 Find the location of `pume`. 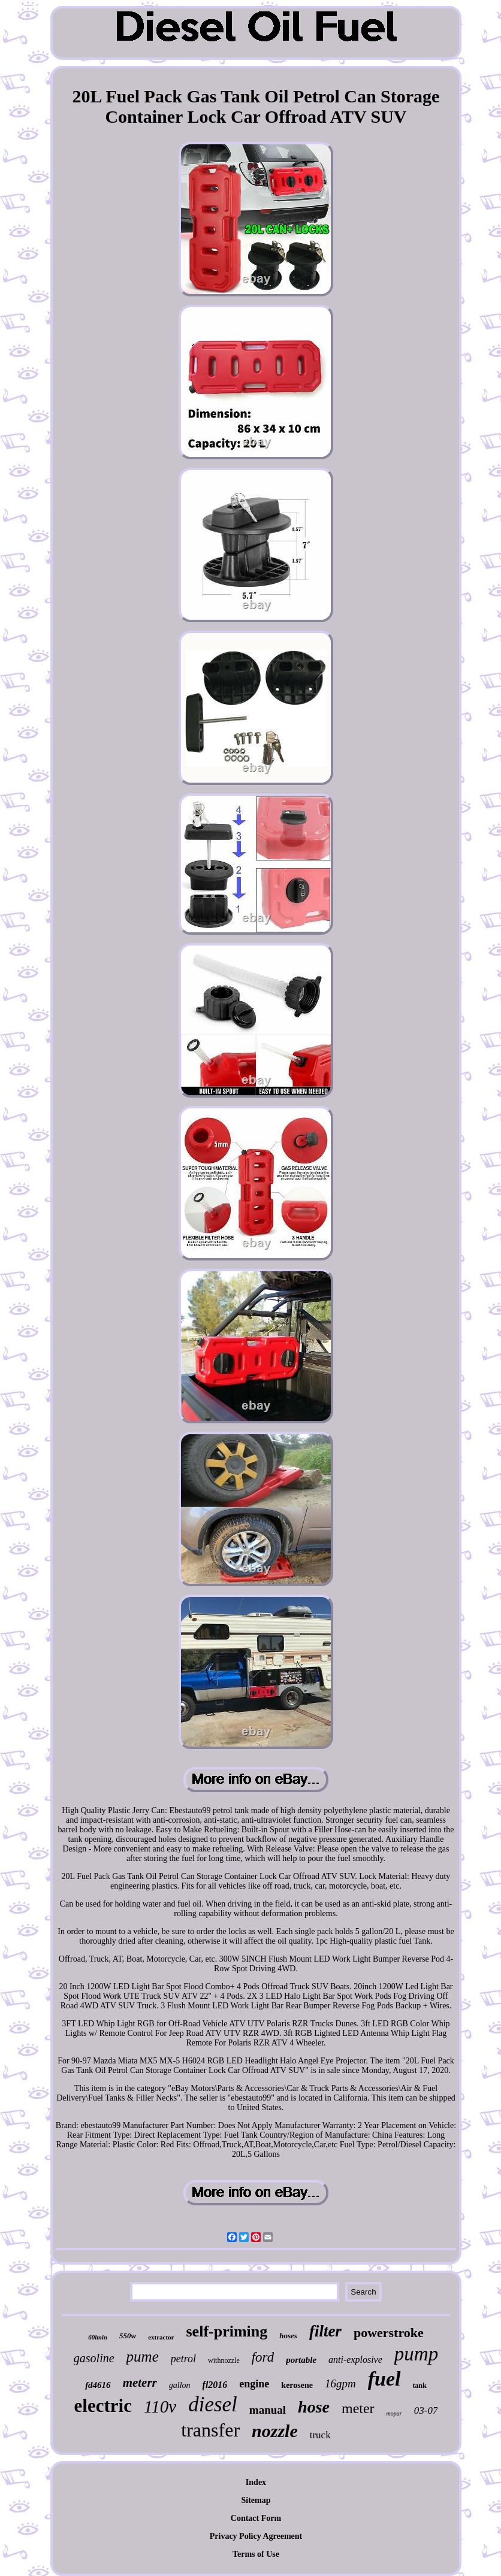

pume is located at coordinates (142, 2356).